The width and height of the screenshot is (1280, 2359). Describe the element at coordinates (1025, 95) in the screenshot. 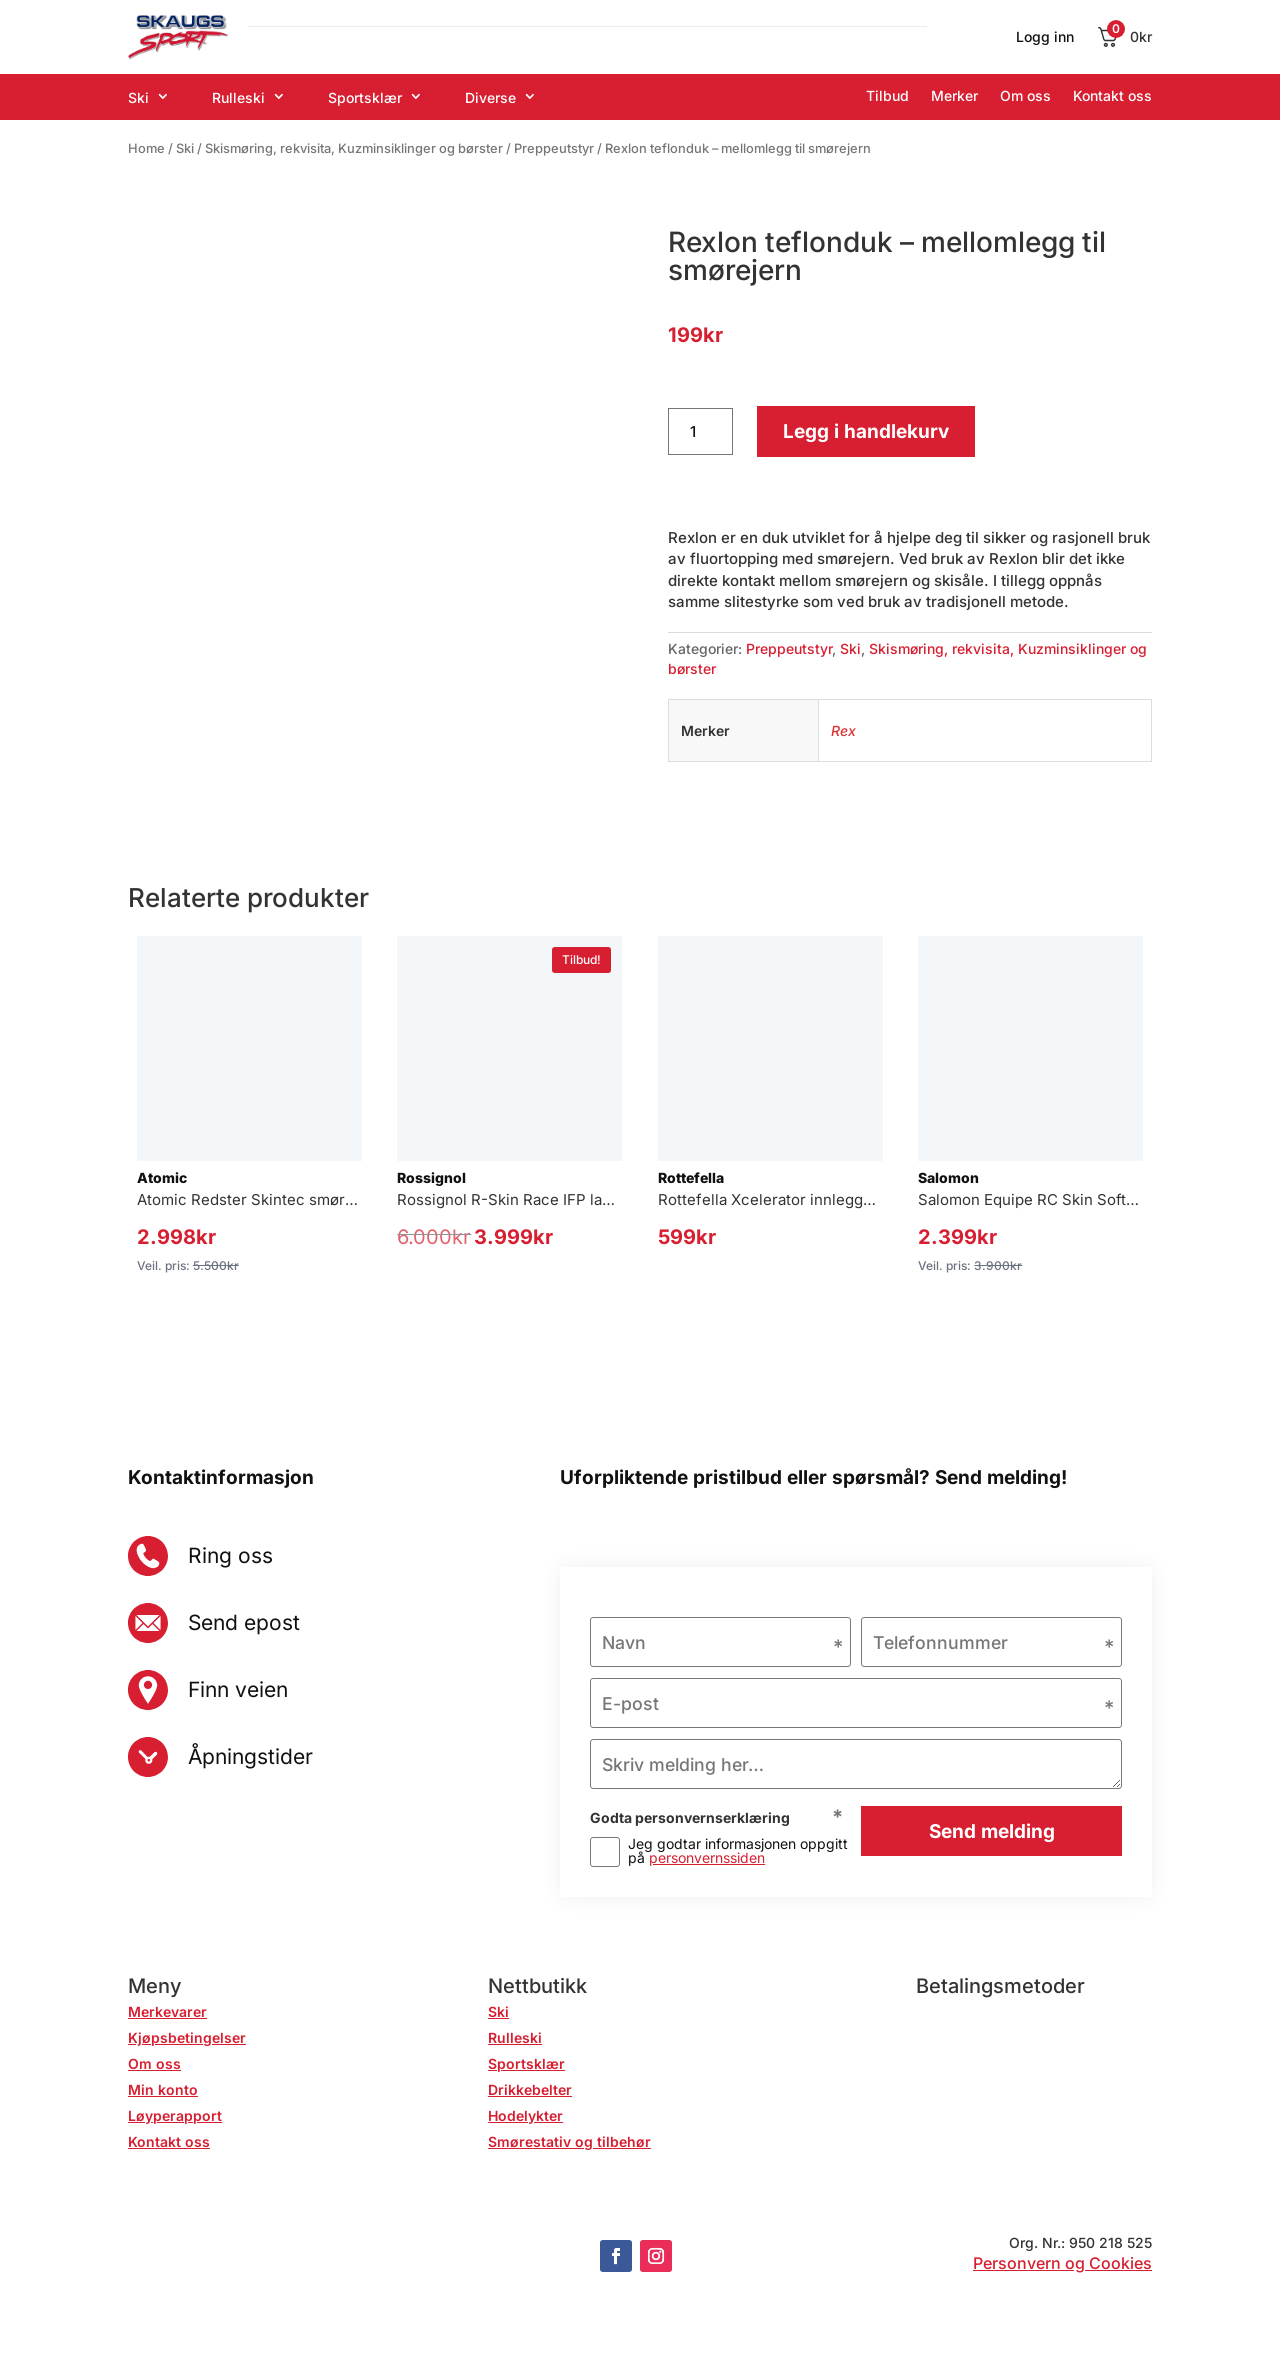

I see `Om oss` at that location.